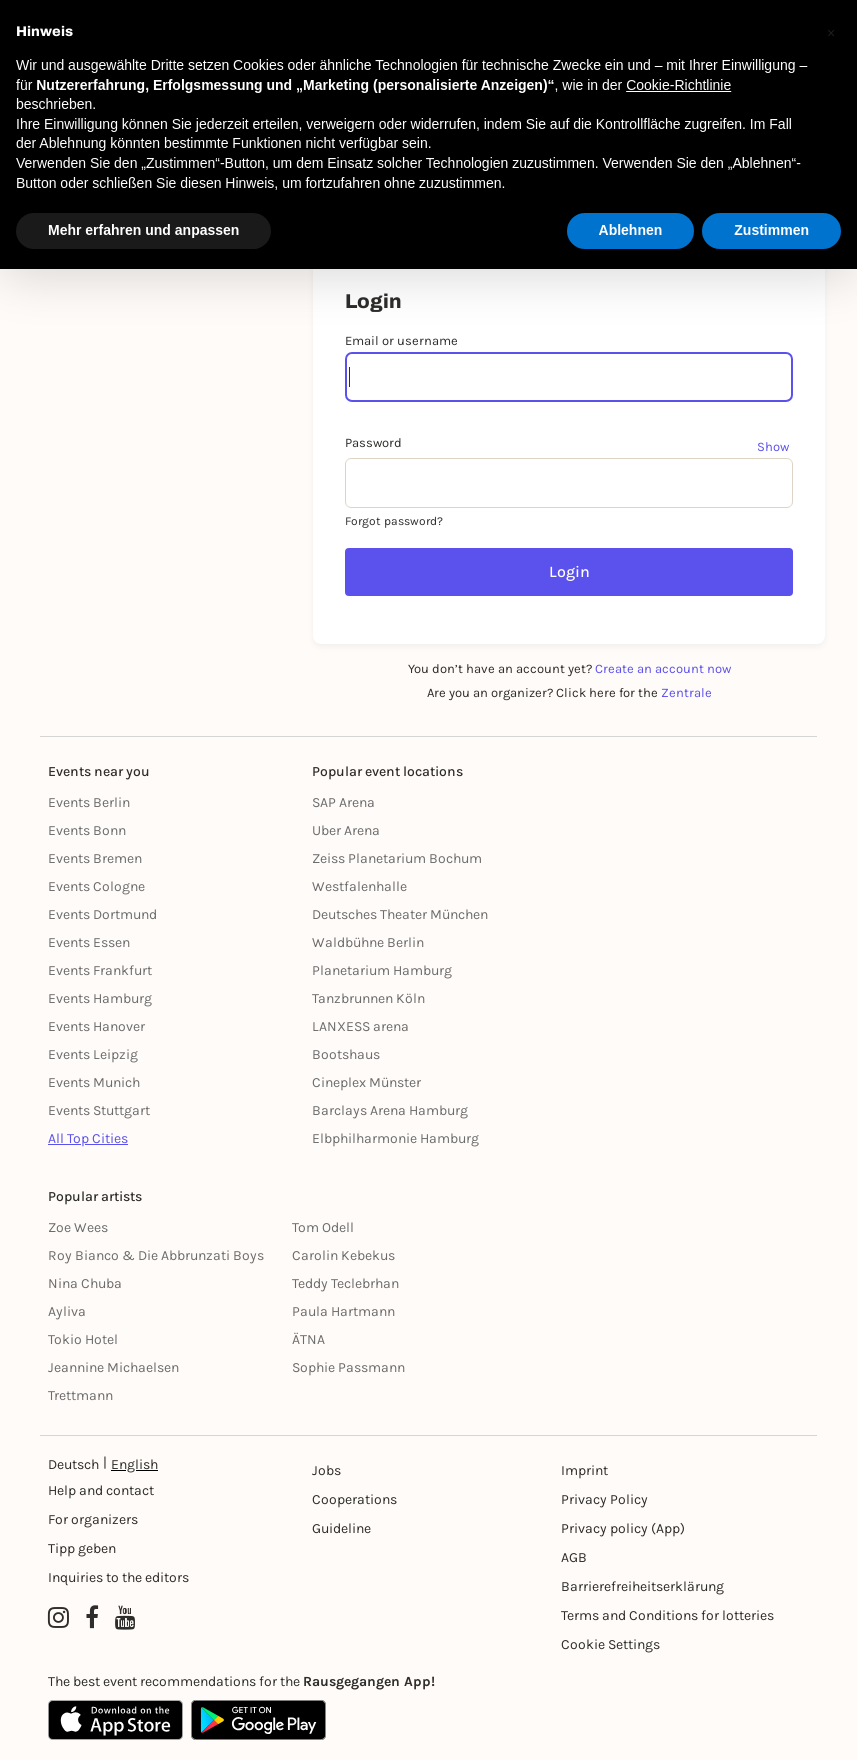  I want to click on Barrierefreiheitserklärung [Barrierefreiheit], so click(642, 1586).